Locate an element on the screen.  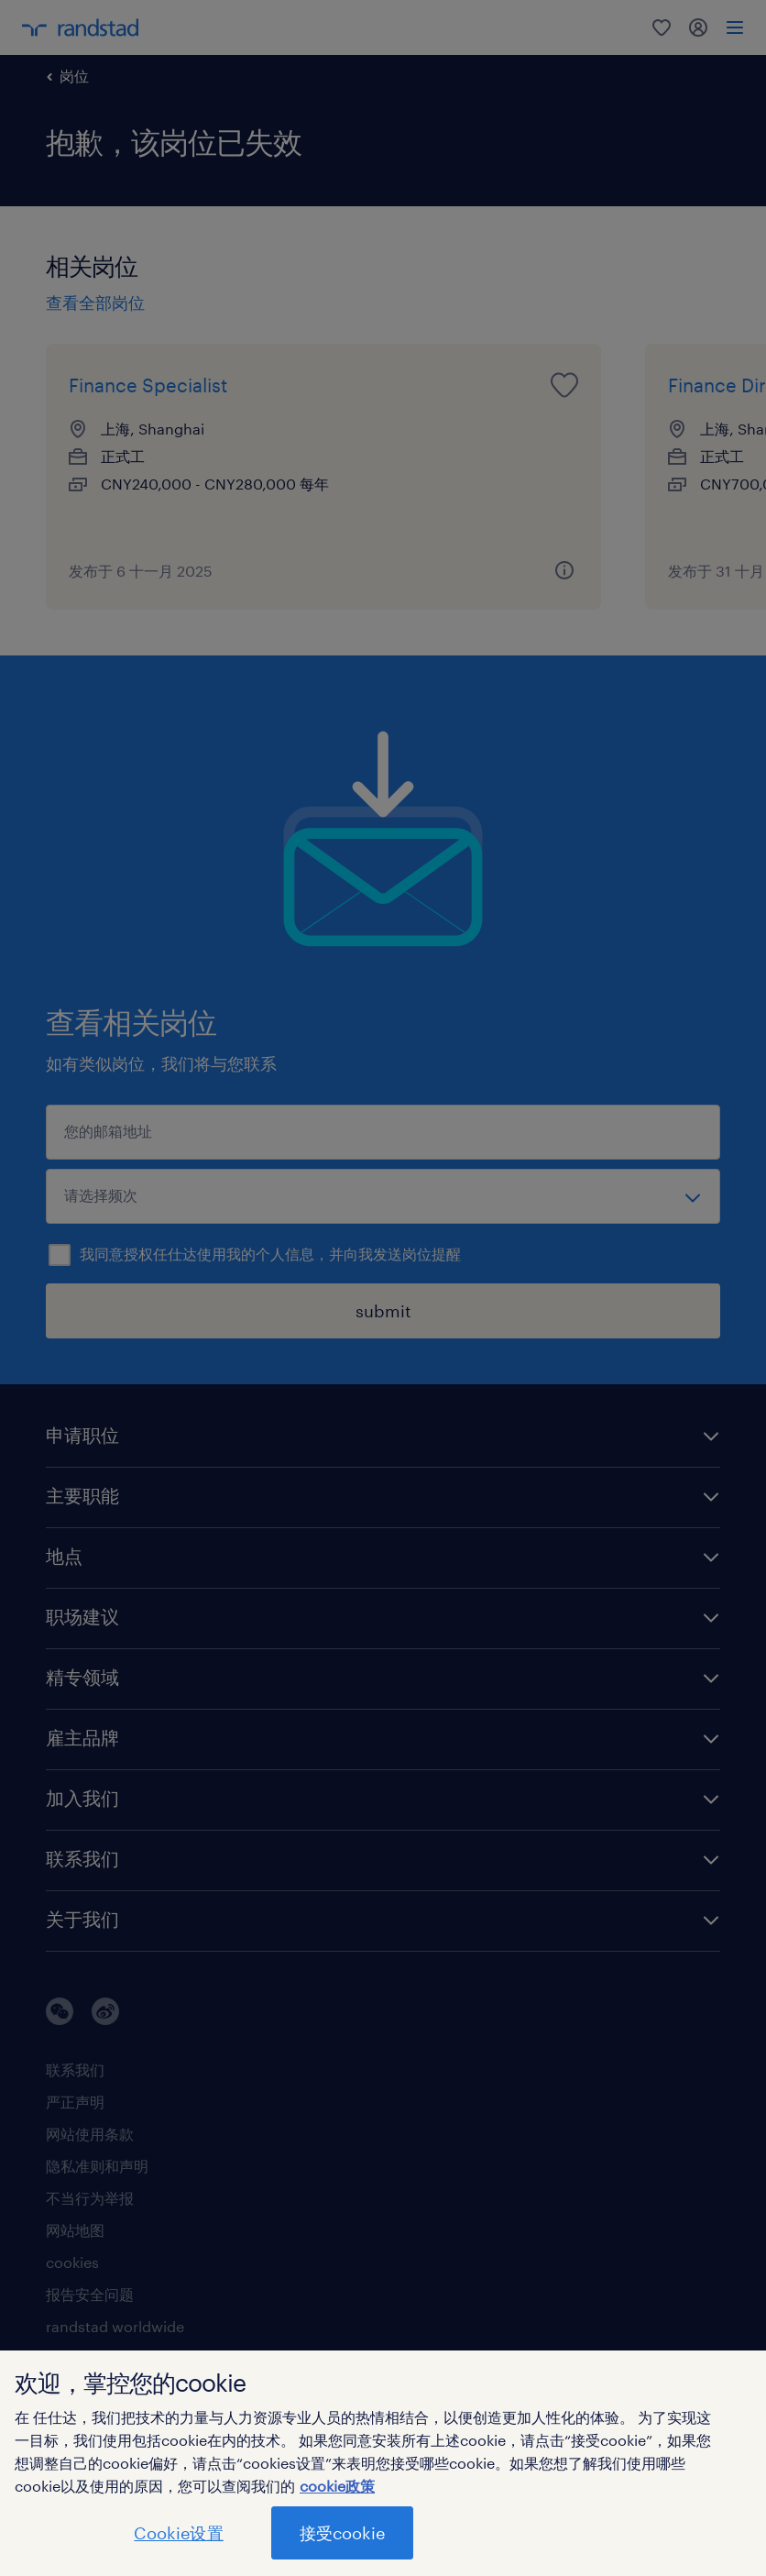
[region] is located at coordinates (383, 2463).